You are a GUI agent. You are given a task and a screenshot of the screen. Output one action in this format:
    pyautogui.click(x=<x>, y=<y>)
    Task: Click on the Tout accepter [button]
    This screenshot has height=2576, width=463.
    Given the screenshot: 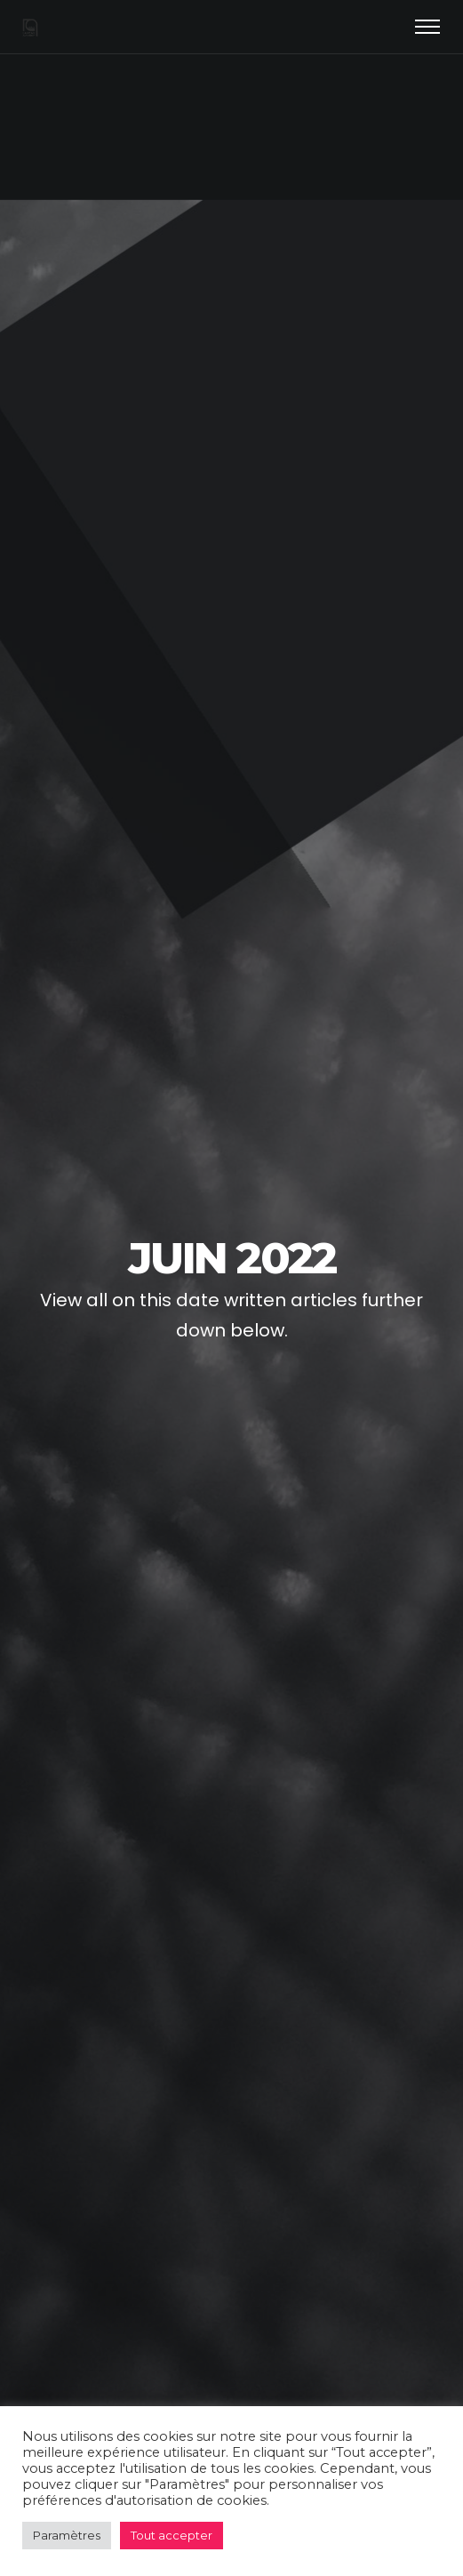 What is the action you would take?
    pyautogui.click(x=171, y=2535)
    